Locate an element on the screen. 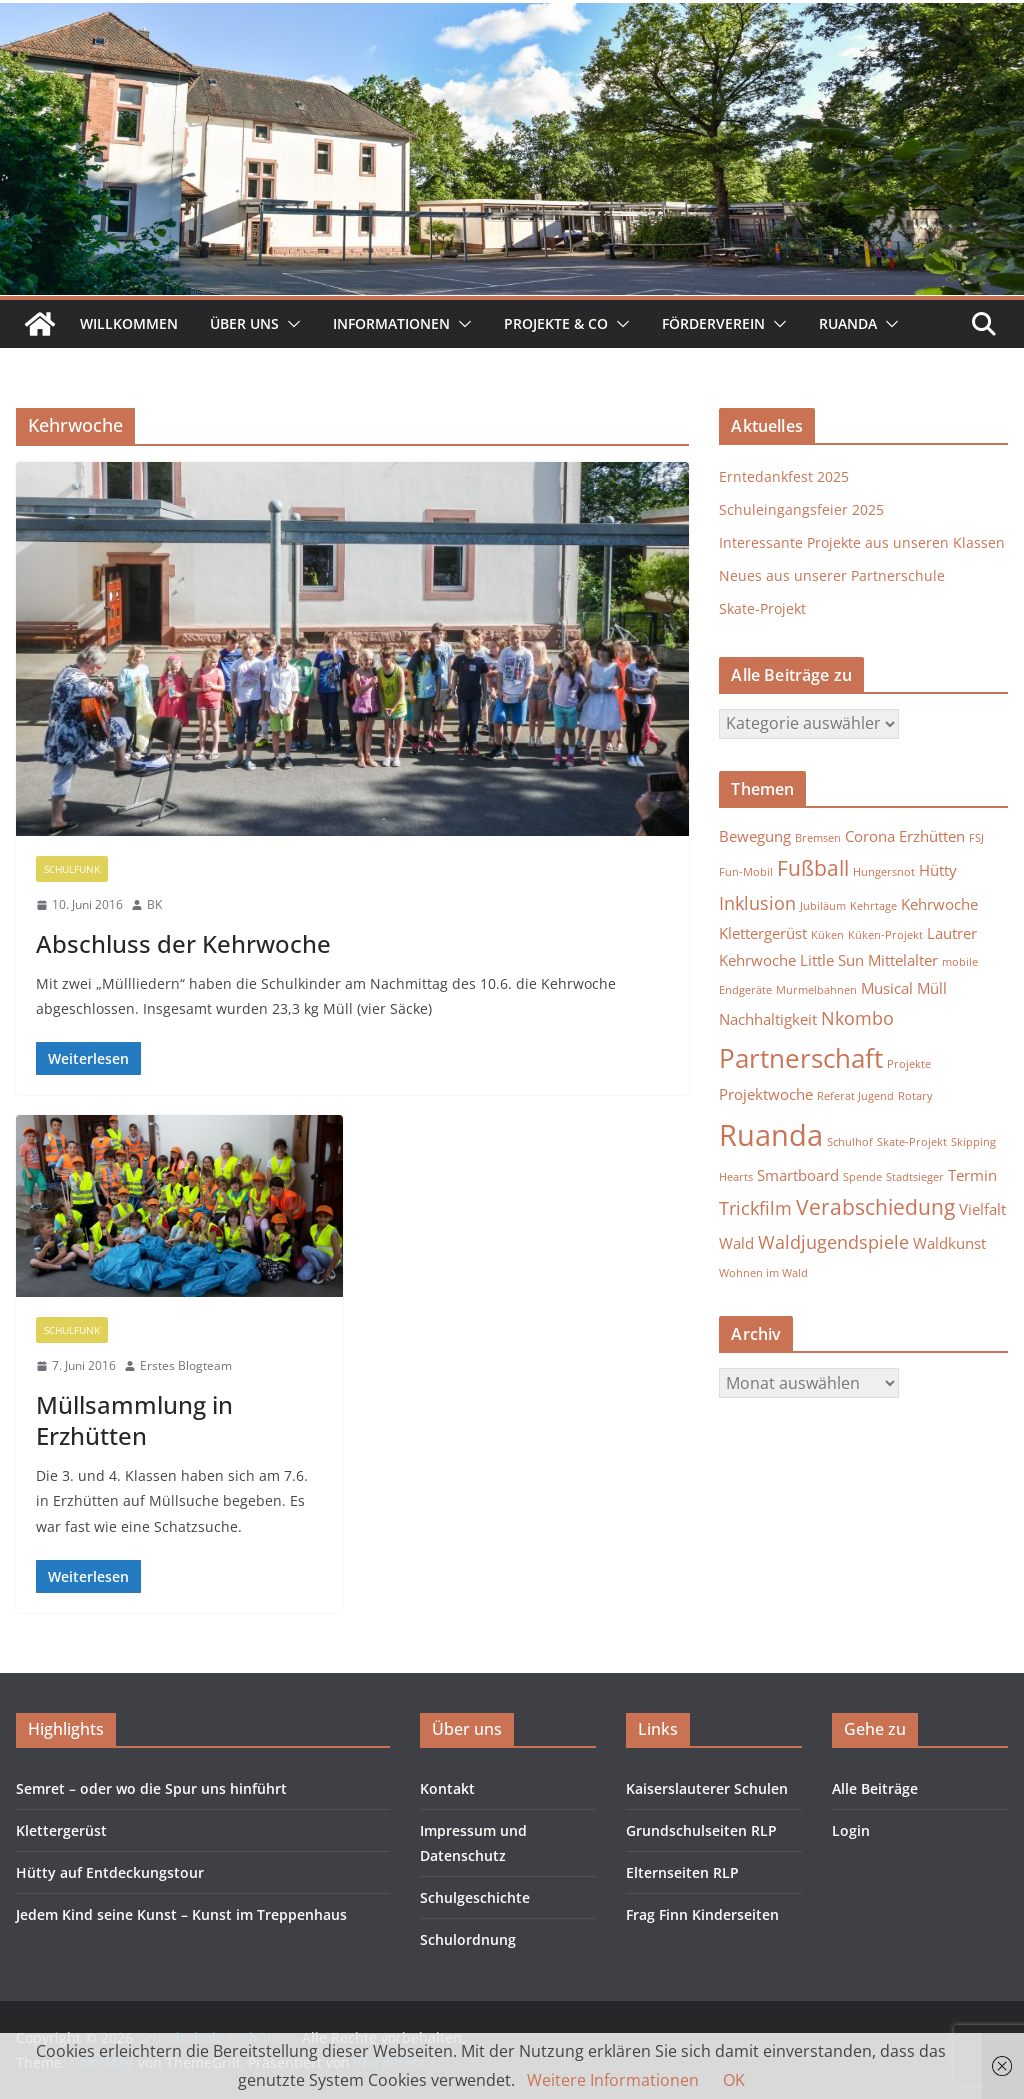 This screenshot has width=1024, height=2099. BK is located at coordinates (154, 904).